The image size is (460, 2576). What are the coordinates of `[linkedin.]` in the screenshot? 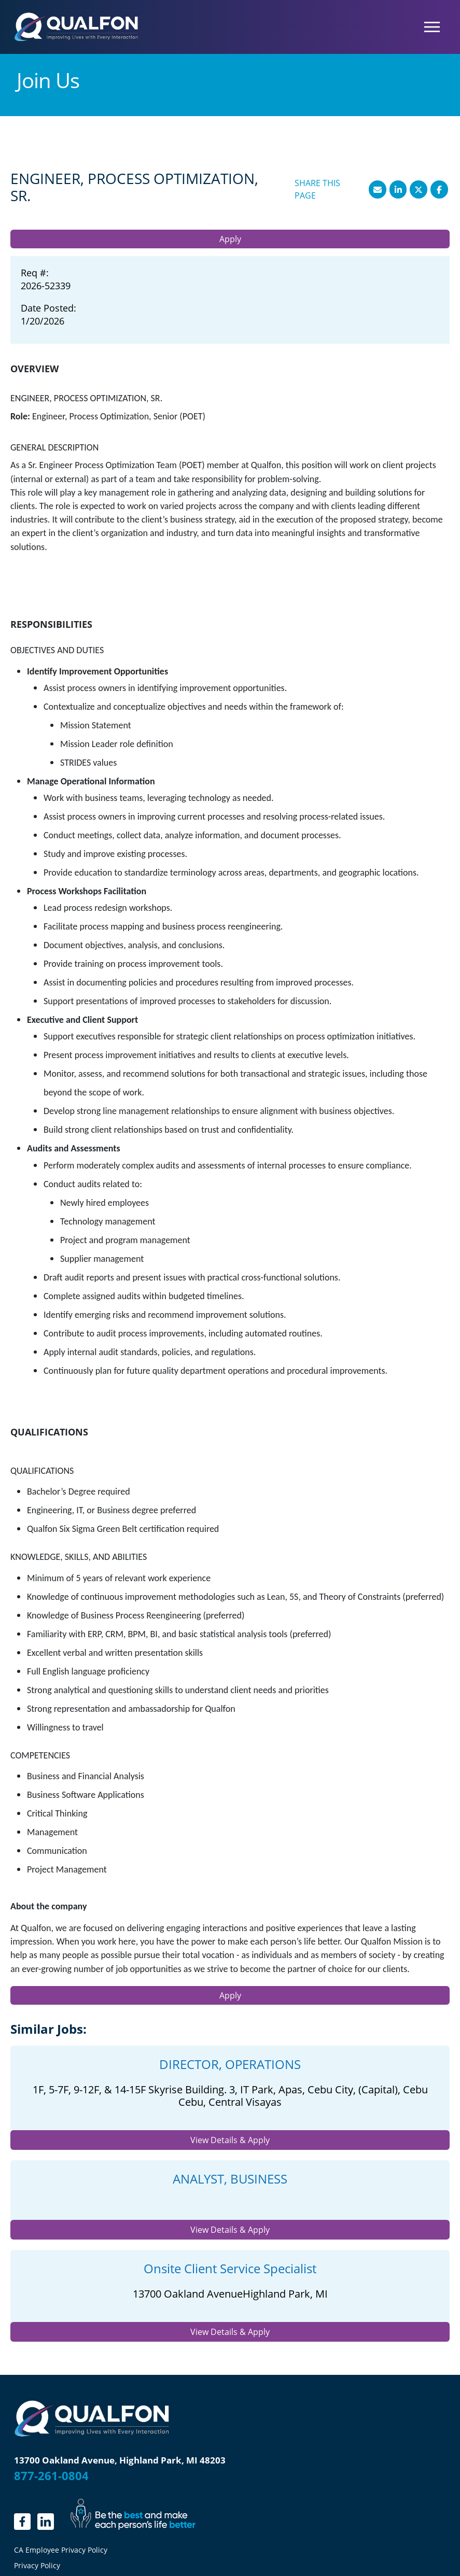 It's located at (22, 2521).